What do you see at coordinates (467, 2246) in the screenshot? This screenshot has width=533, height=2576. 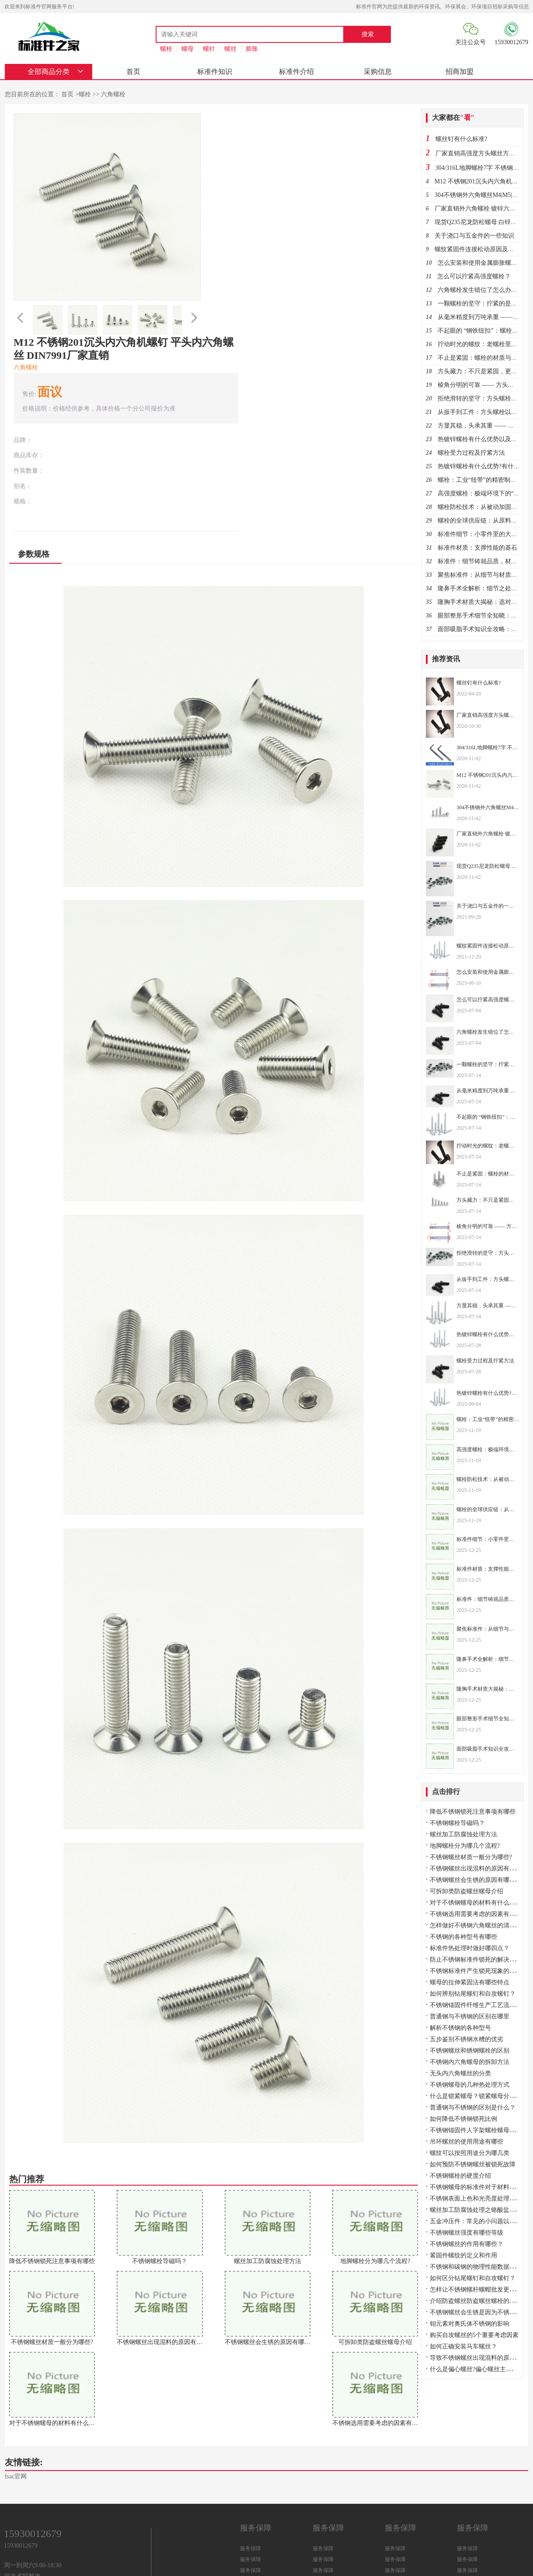 I see `不锈钢螺丝的作用有哪些？` at bounding box center [467, 2246].